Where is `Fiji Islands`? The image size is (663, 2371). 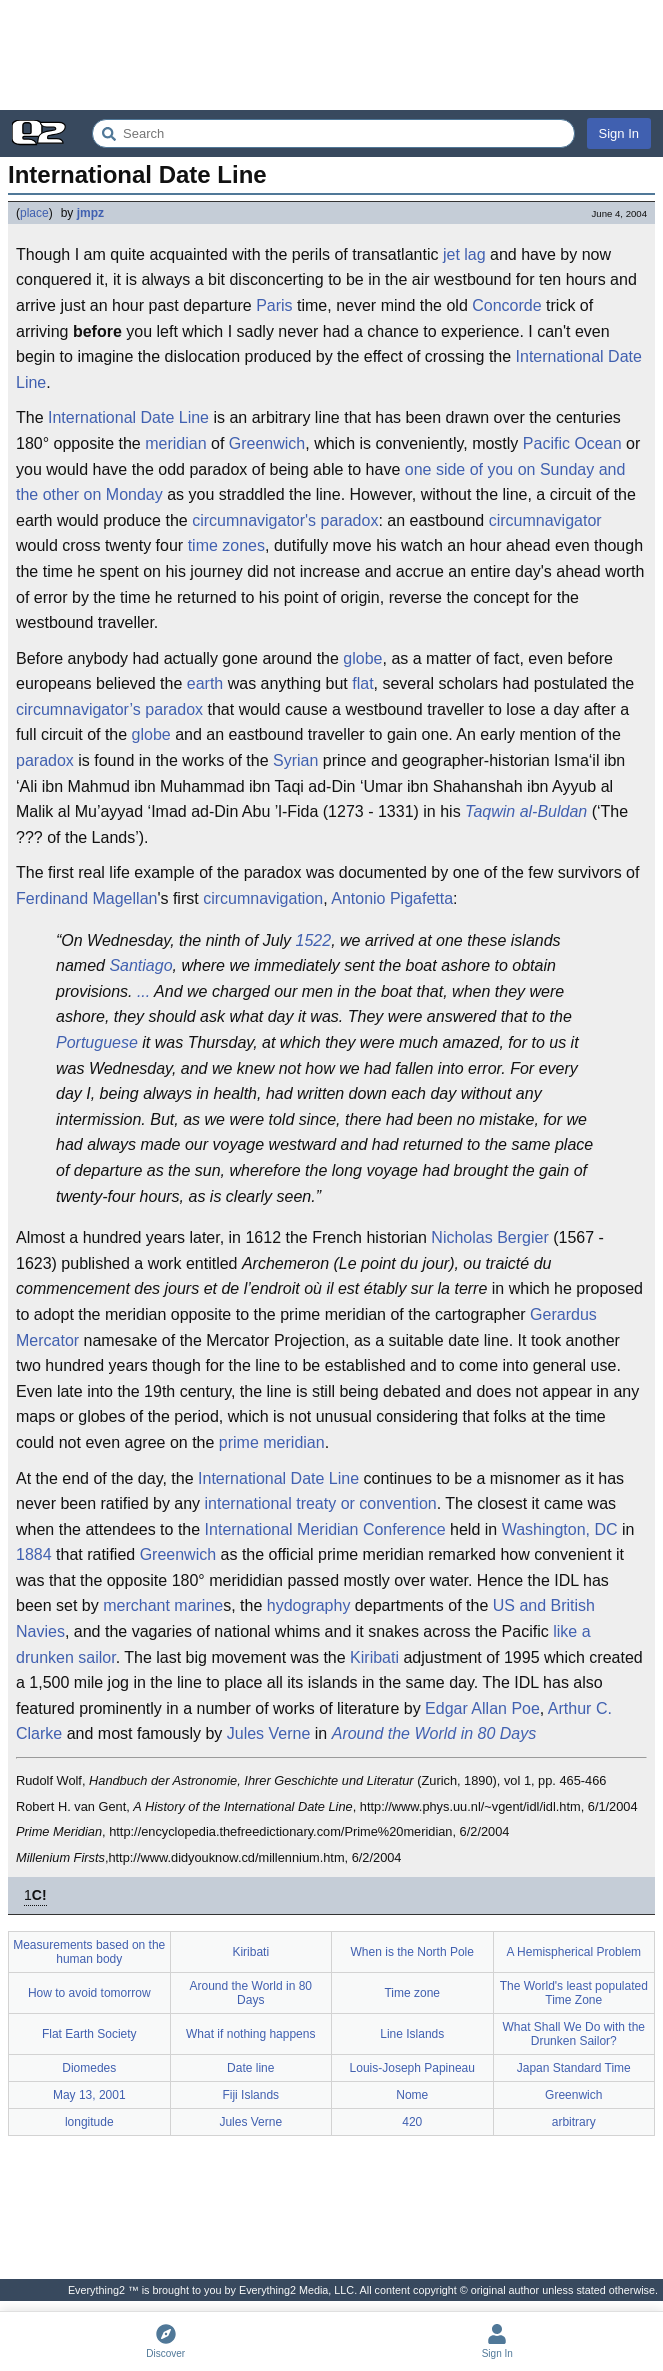
Fiji Islands is located at coordinates (250, 2095).